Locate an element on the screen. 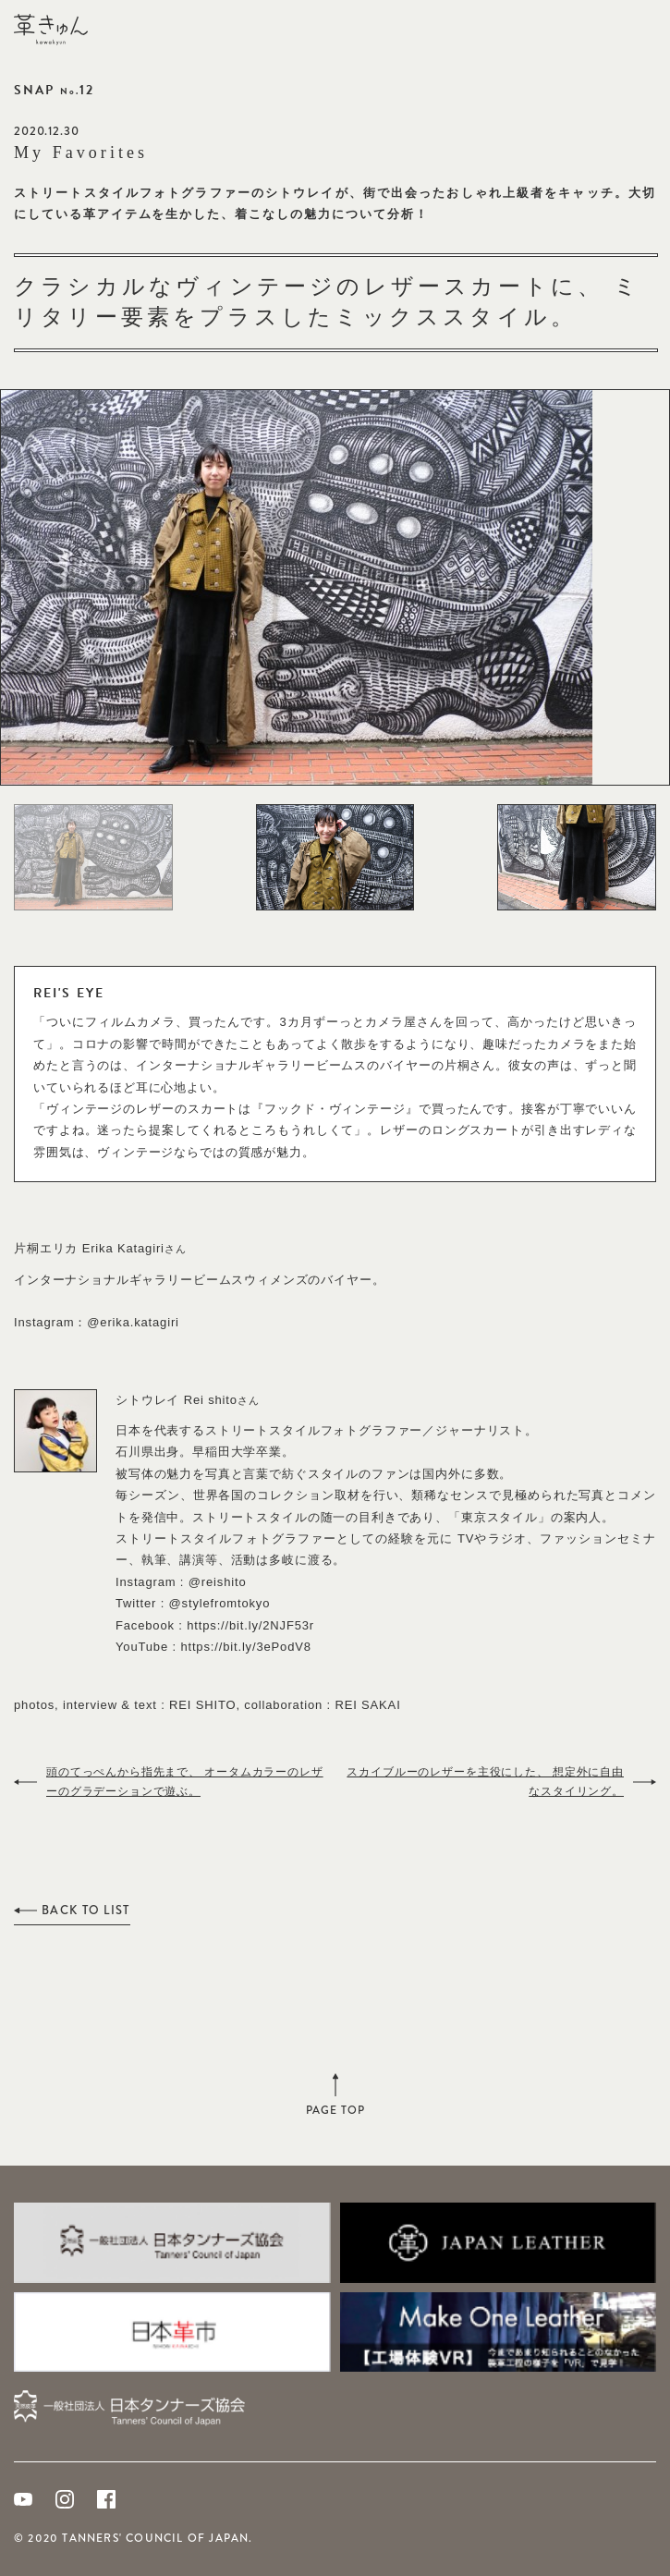  https://bit.ly/2NJF53r is located at coordinates (250, 1625).